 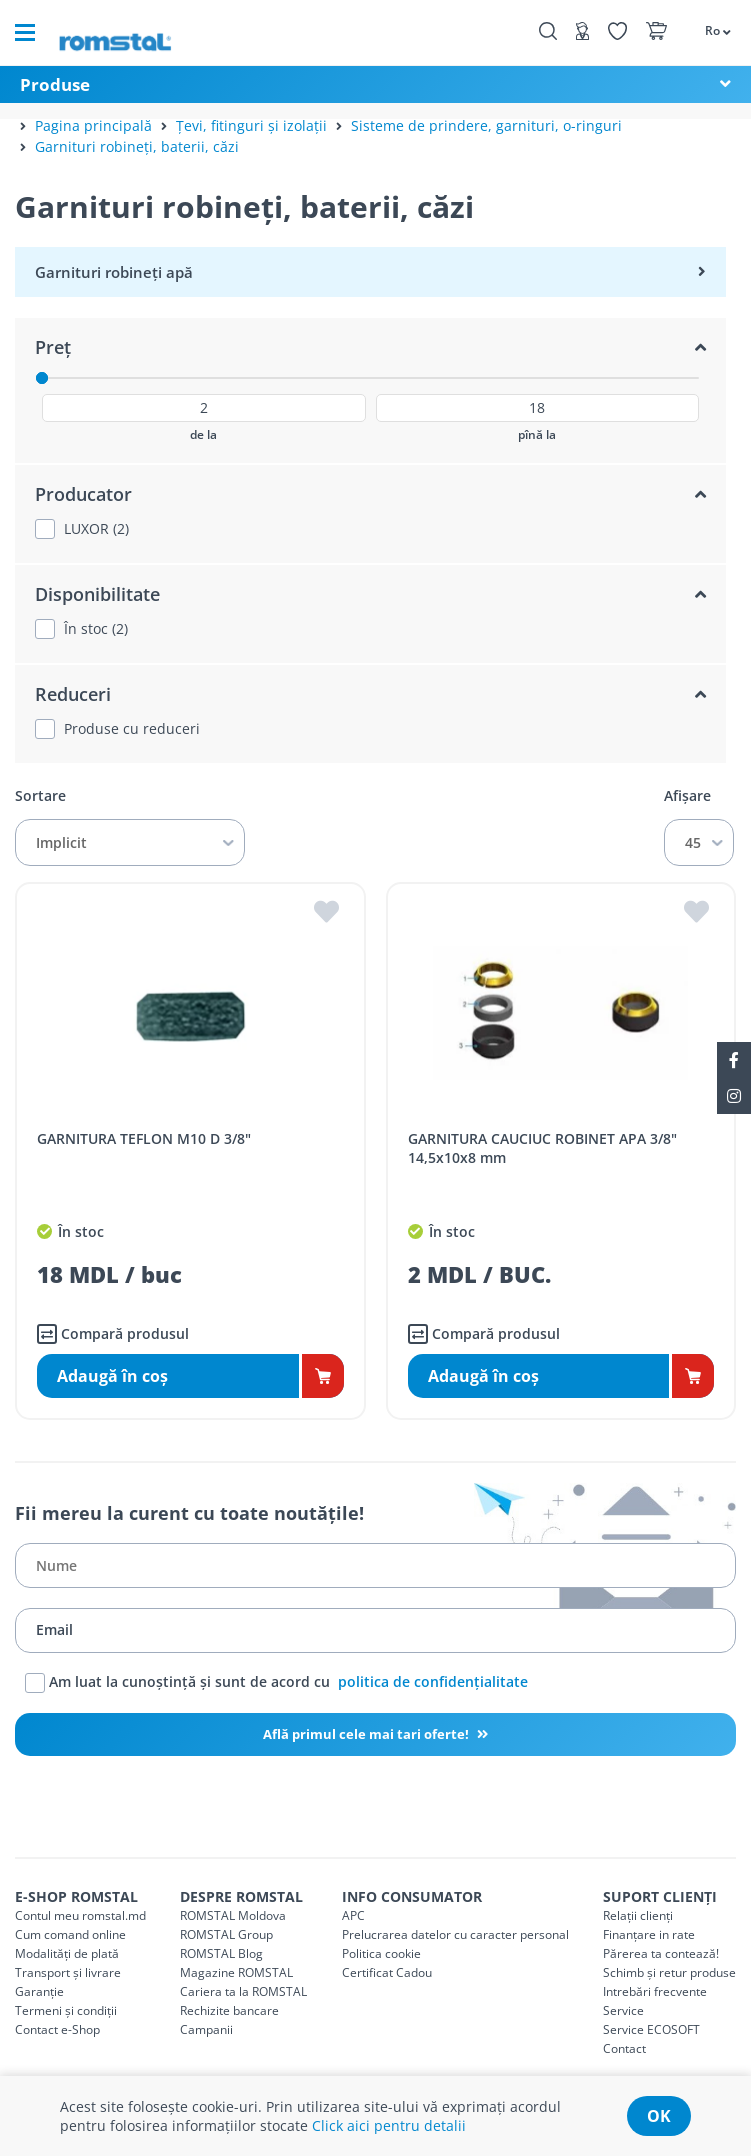 What do you see at coordinates (226, 1934) in the screenshot?
I see `ROMSTAL Group` at bounding box center [226, 1934].